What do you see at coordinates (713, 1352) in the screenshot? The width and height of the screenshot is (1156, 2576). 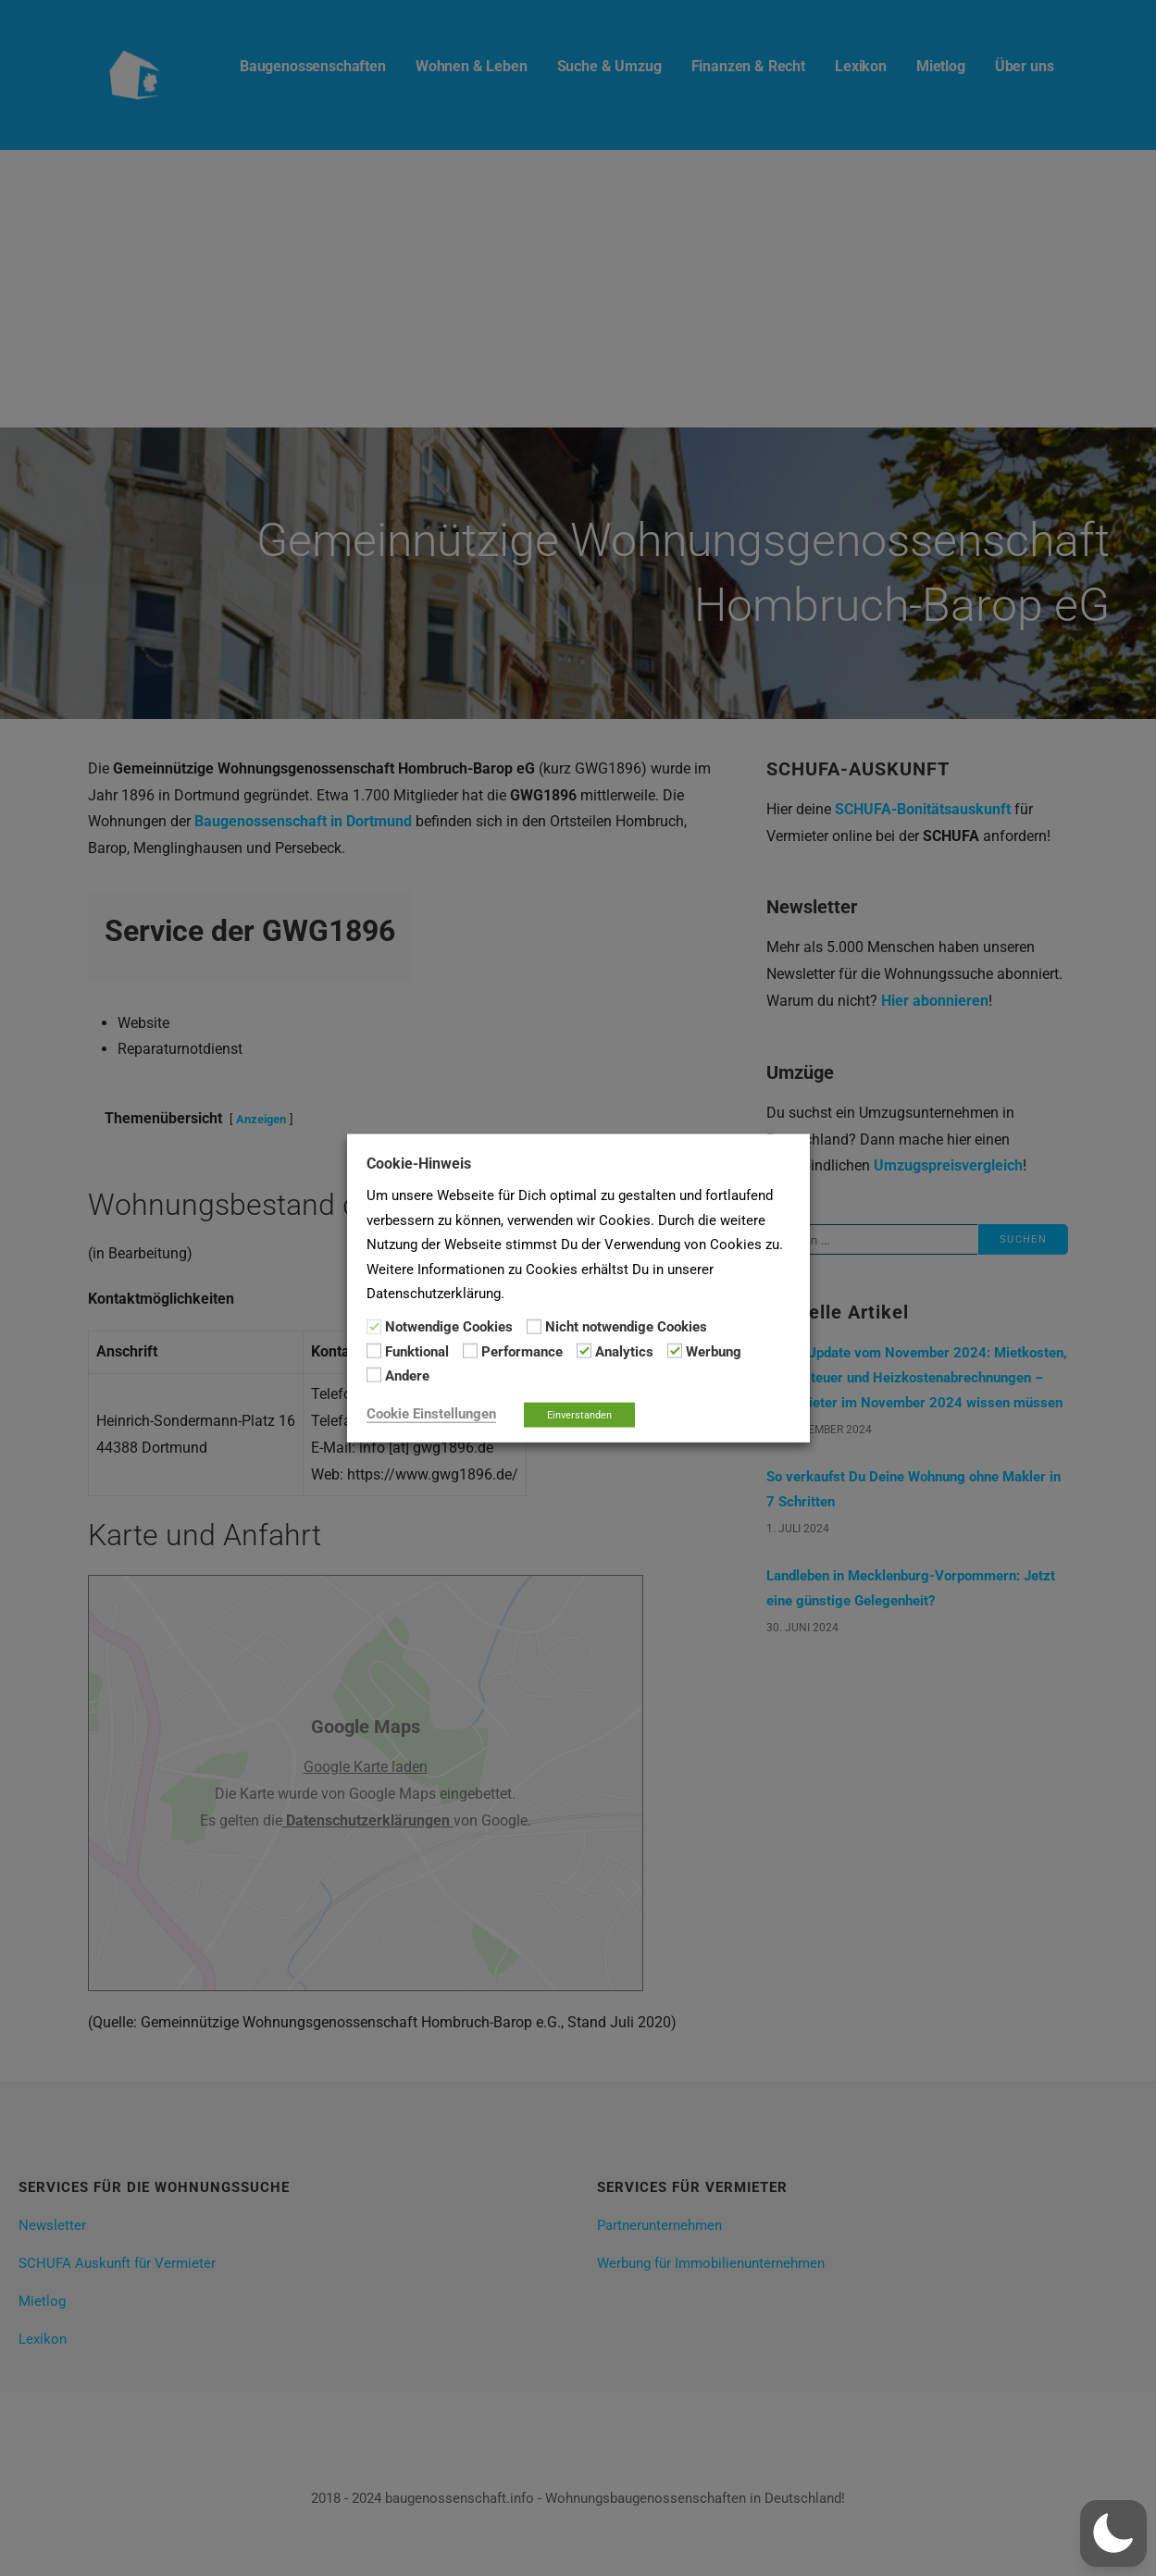 I see `Werbung` at bounding box center [713, 1352].